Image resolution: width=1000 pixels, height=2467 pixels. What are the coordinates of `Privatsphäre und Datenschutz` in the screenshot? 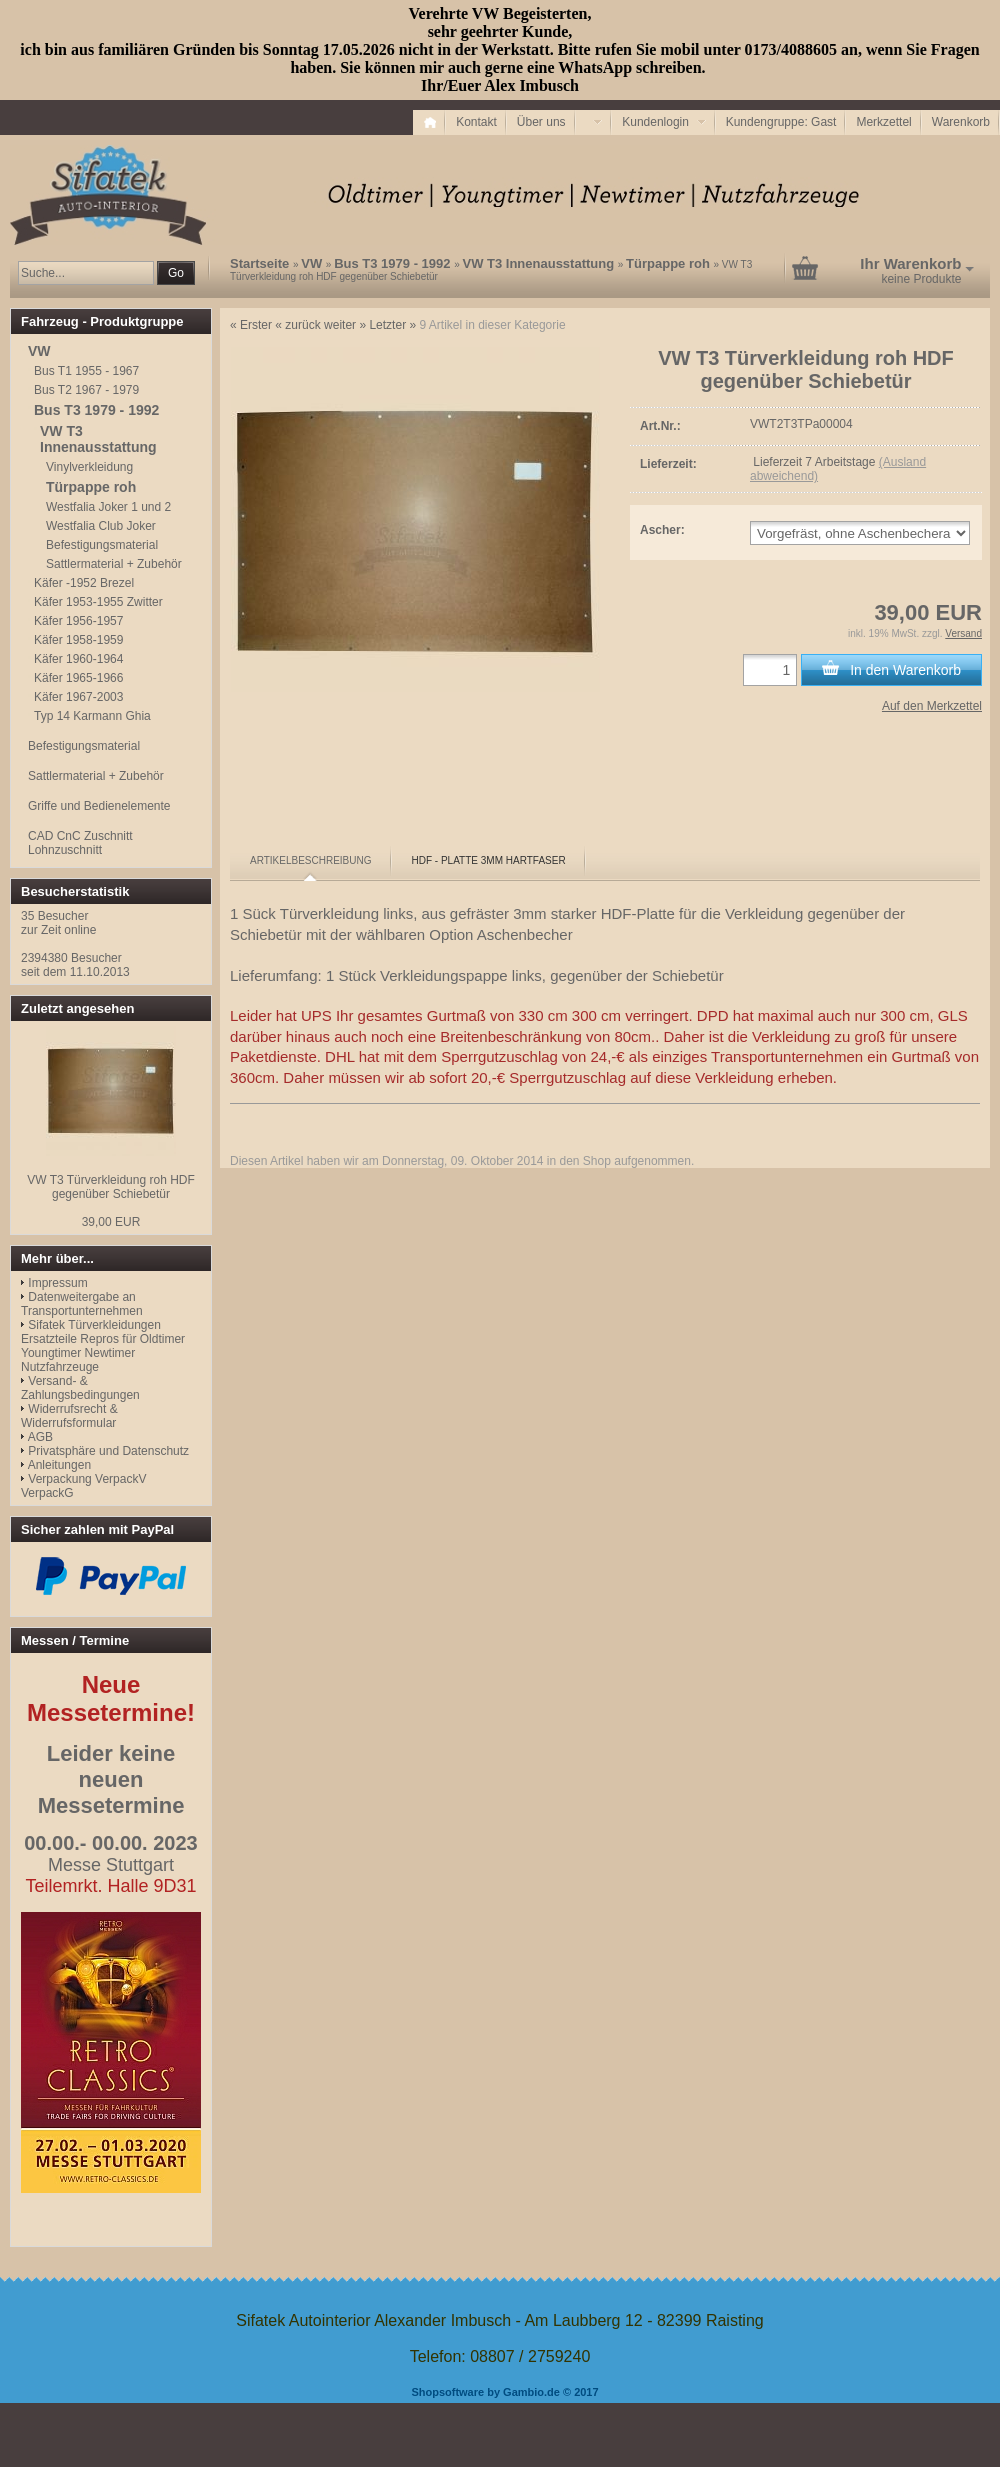 It's located at (108, 1451).